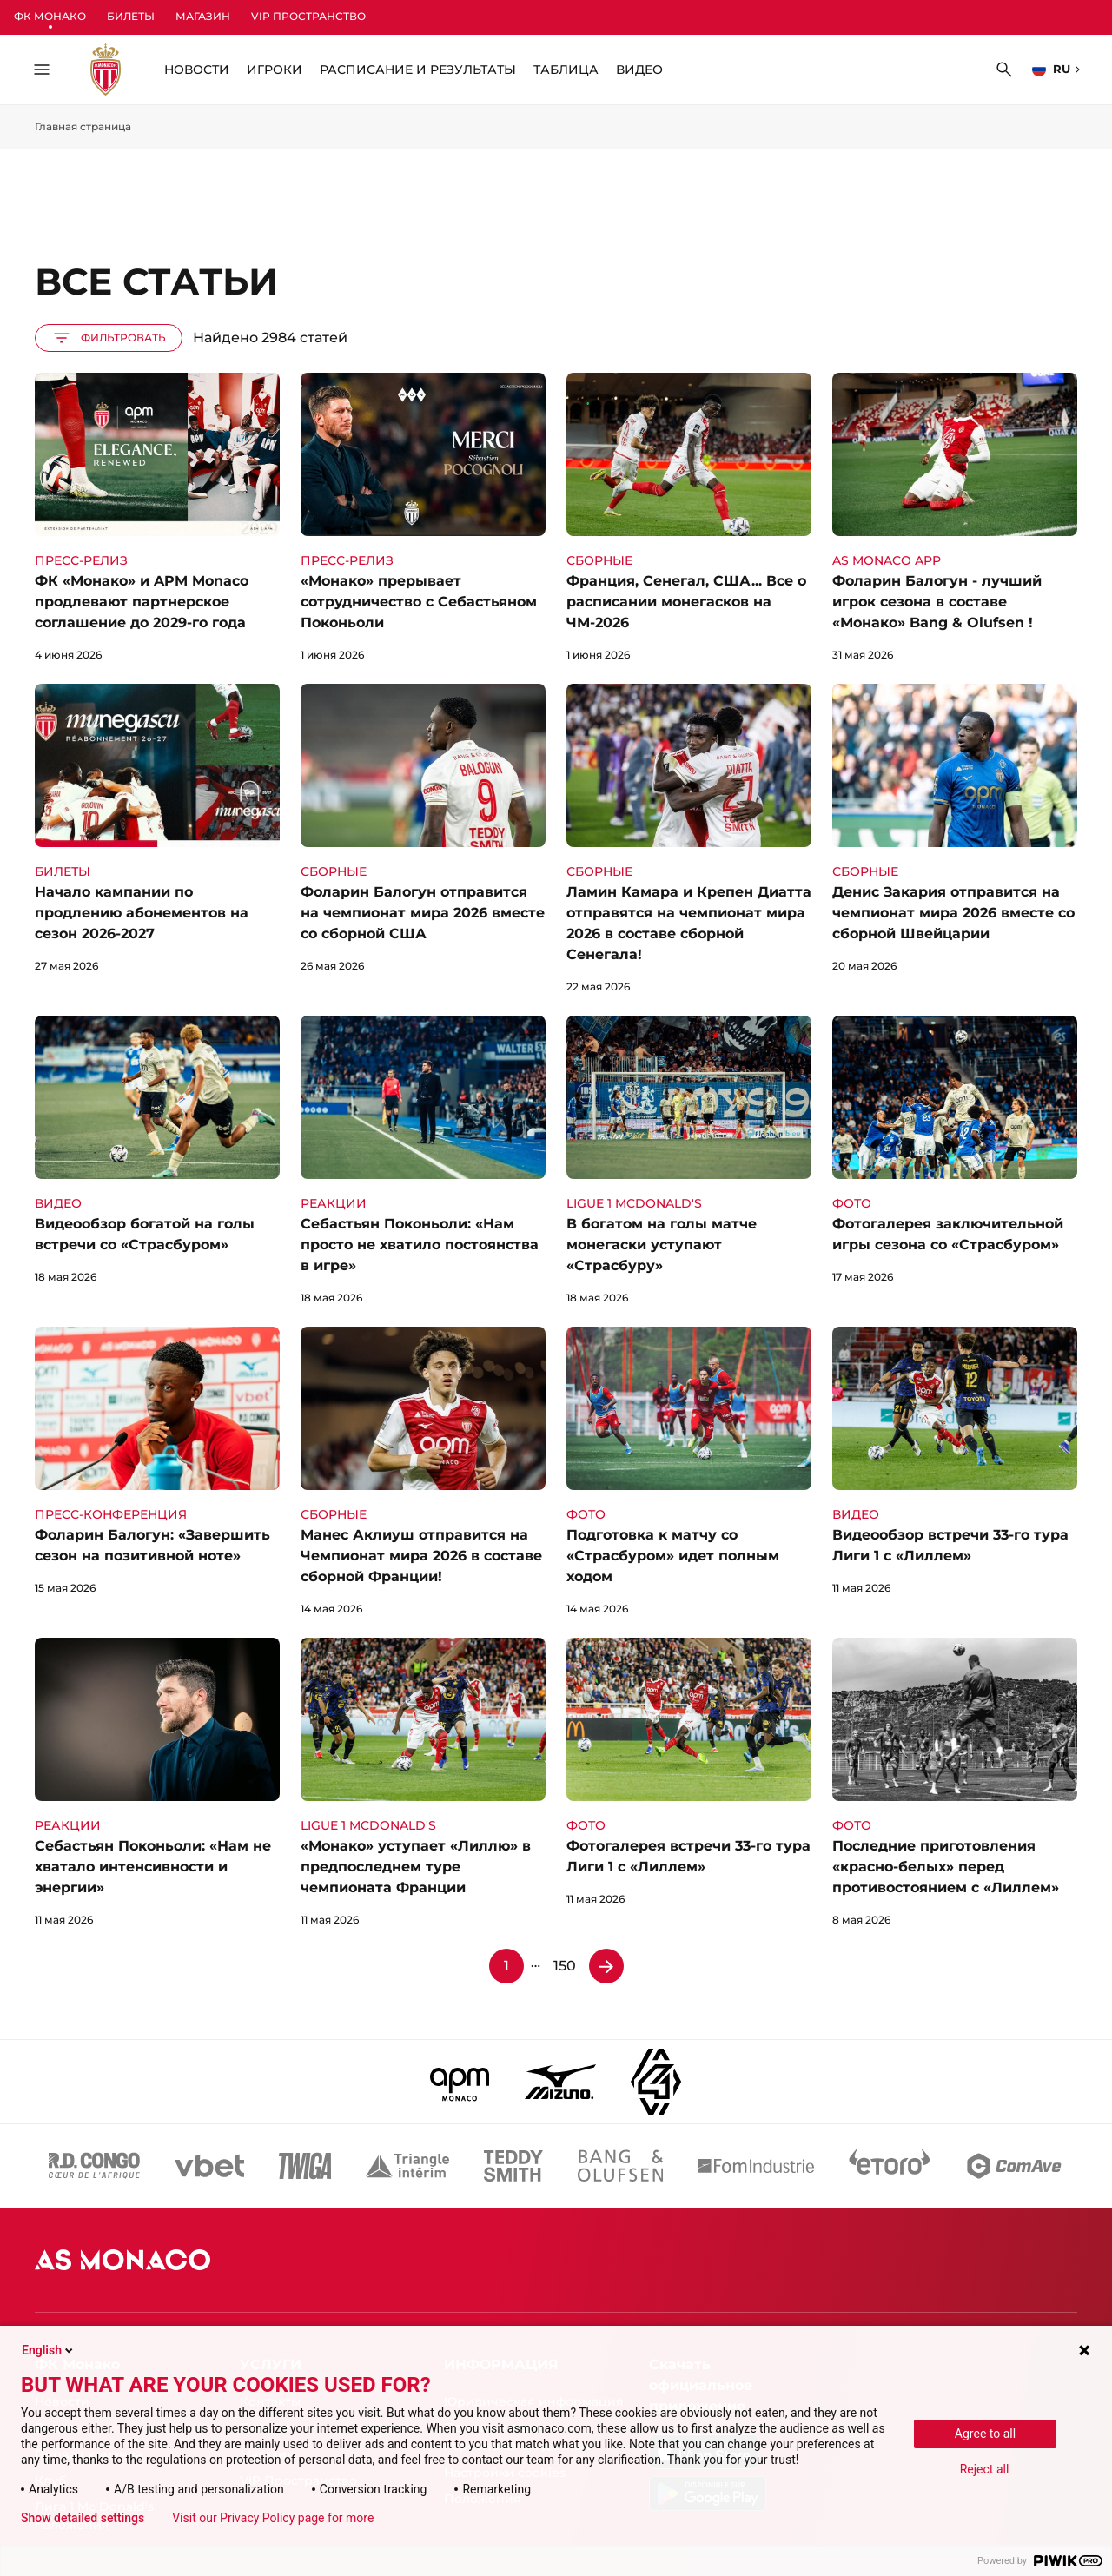 The image size is (1112, 2576). What do you see at coordinates (202, 16) in the screenshot?
I see `Магазин` at bounding box center [202, 16].